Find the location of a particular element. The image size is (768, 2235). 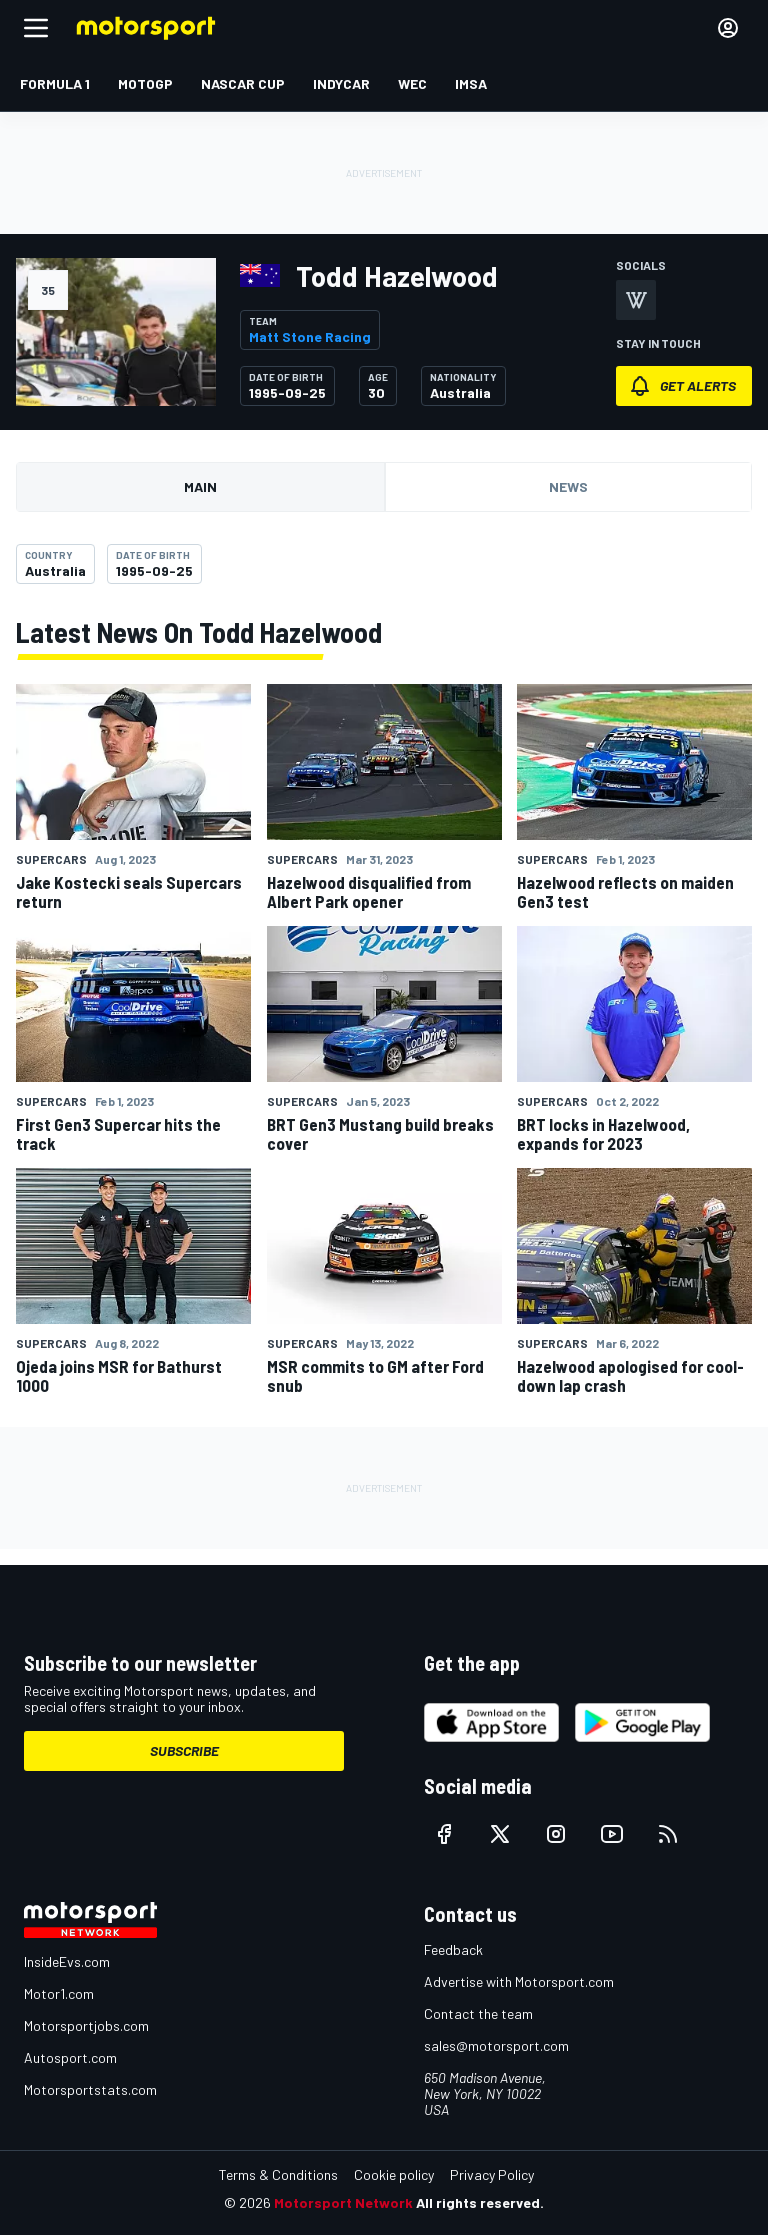

All rights reserved. is located at coordinates (480, 2202).